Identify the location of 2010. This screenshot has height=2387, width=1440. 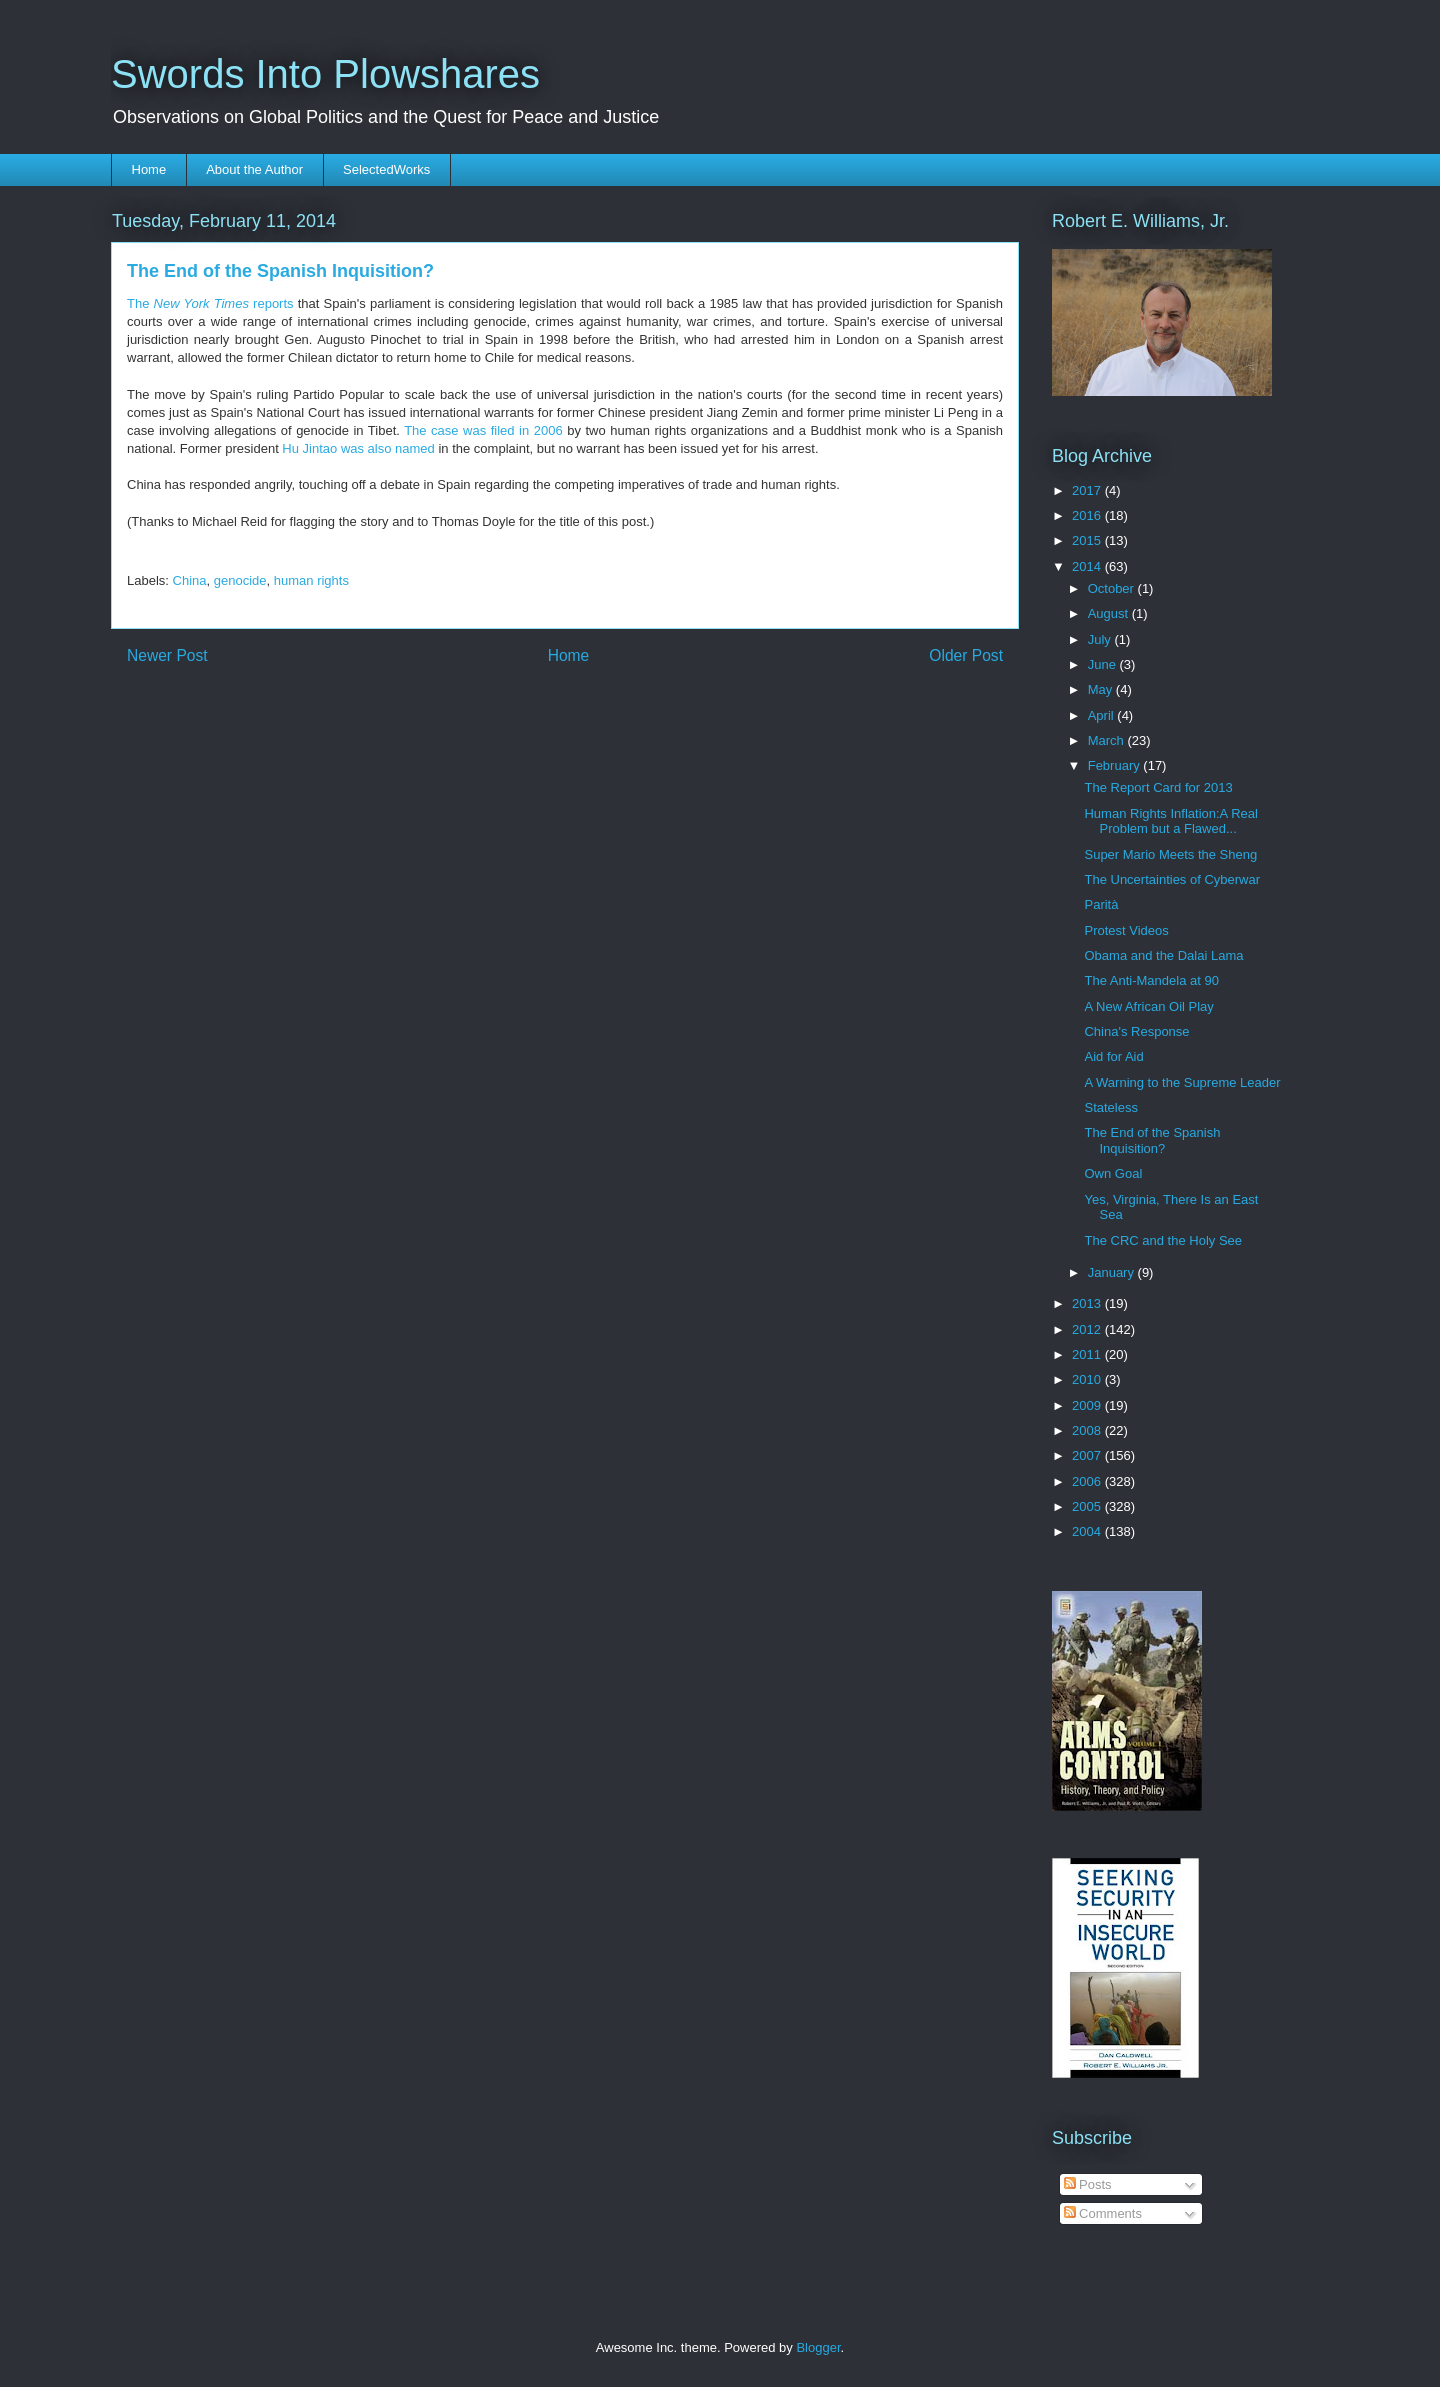
(1088, 1379).